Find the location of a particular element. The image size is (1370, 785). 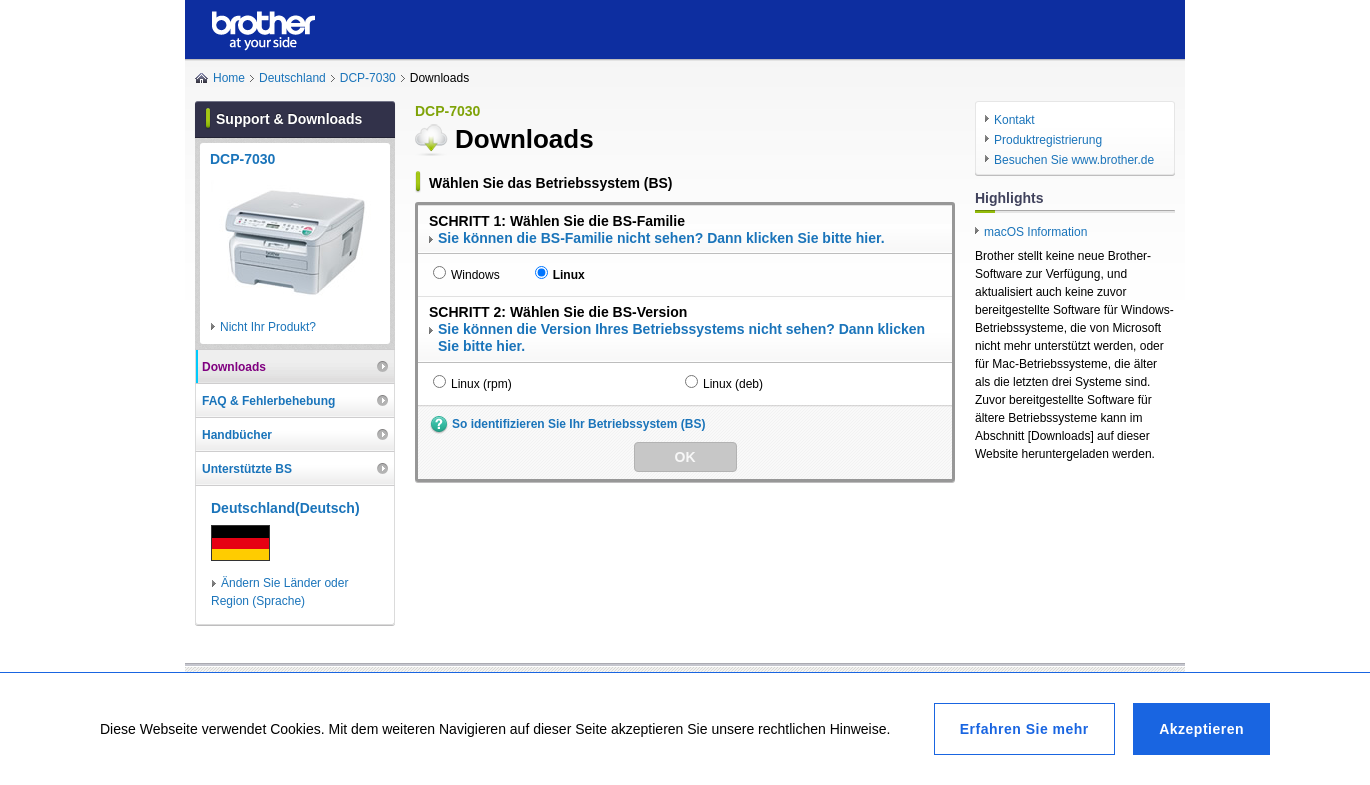

Produktregistrierung is located at coordinates (1048, 140).